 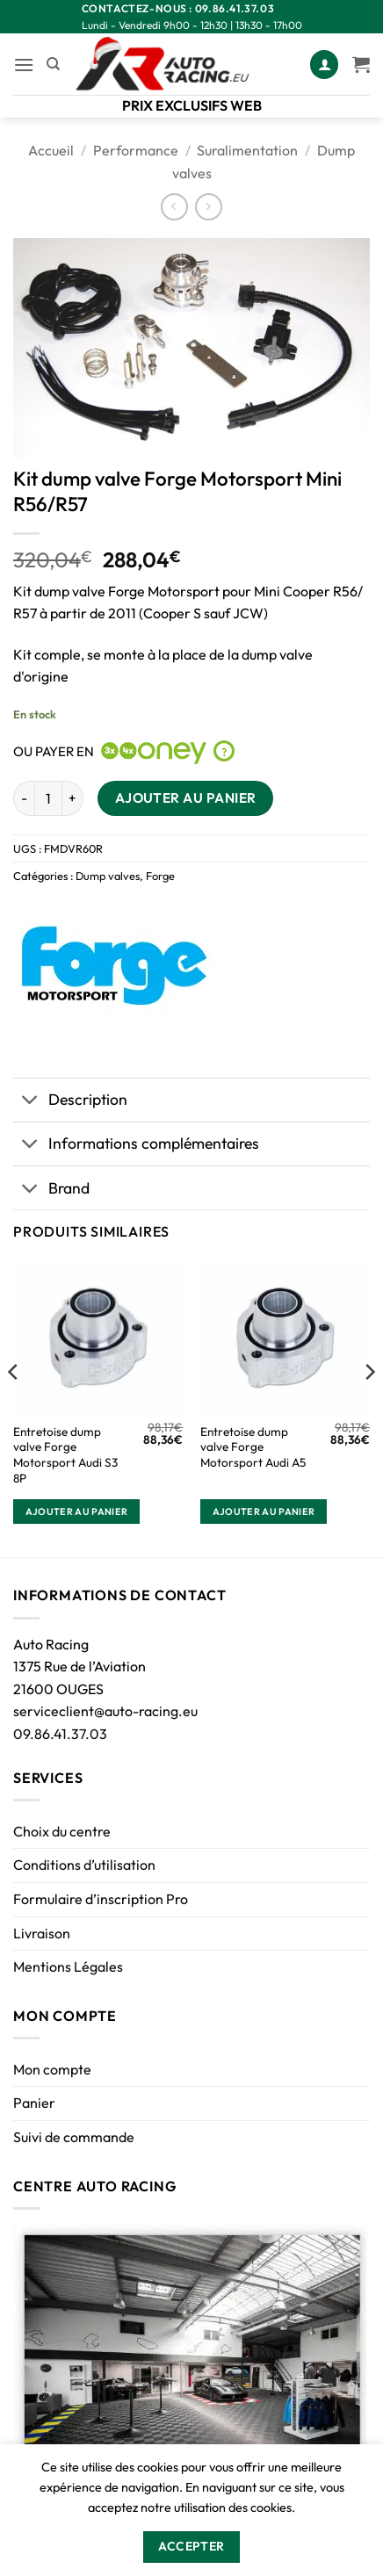 What do you see at coordinates (41, 1933) in the screenshot?
I see `Livraison` at bounding box center [41, 1933].